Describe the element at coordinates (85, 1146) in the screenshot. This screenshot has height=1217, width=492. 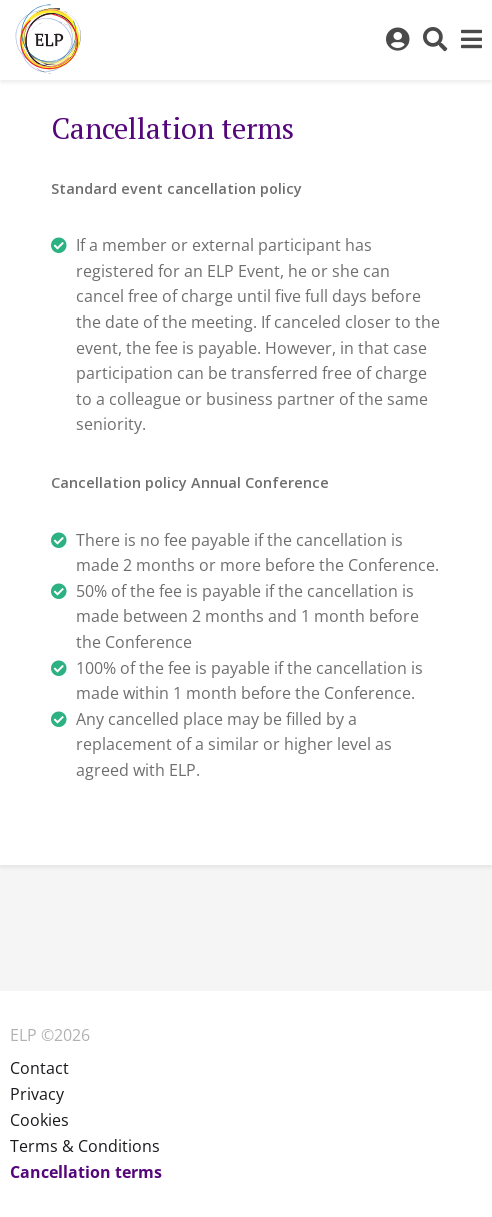
I see `Terms & Conditions` at that location.